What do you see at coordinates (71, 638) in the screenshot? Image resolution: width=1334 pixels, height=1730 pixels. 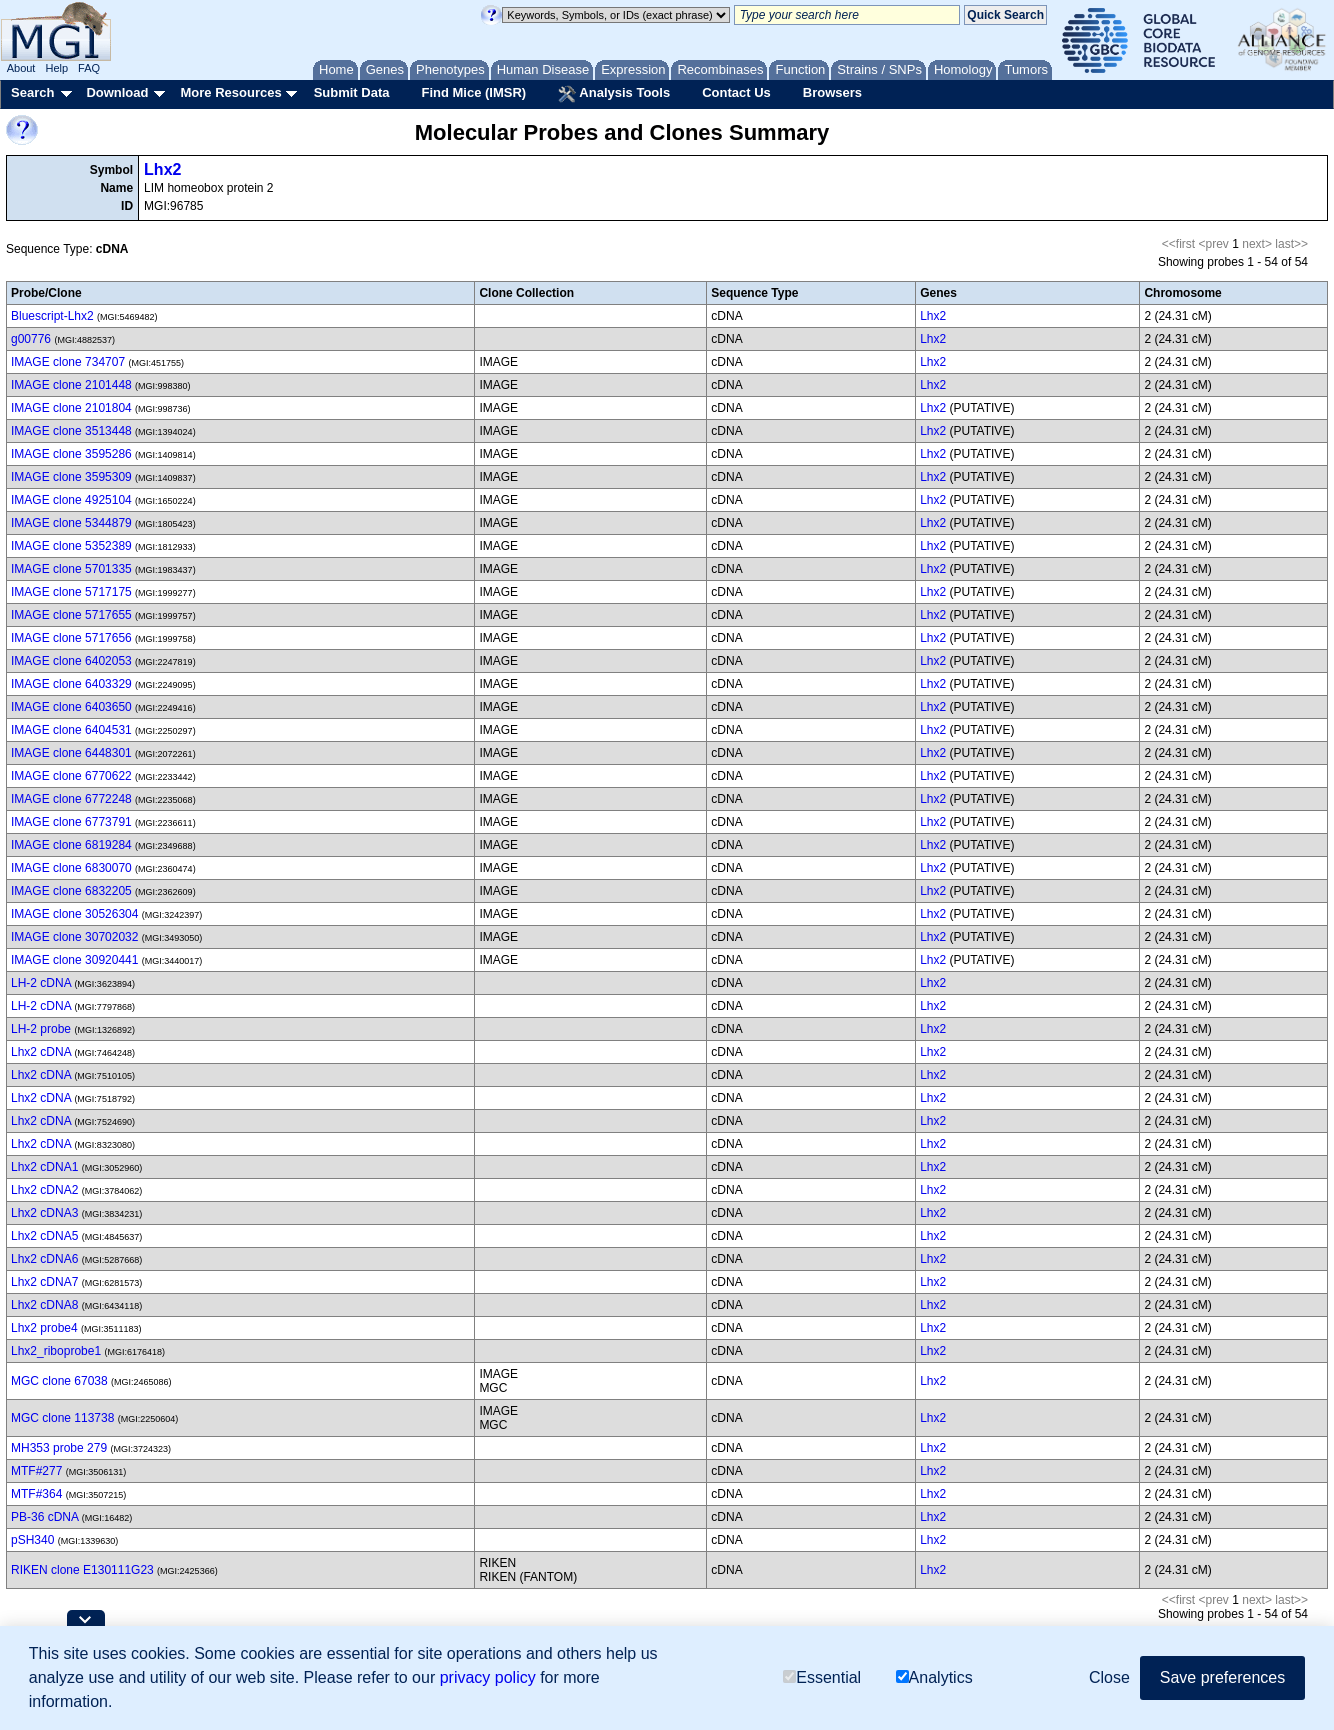 I see `IMAGE clone 5717656` at bounding box center [71, 638].